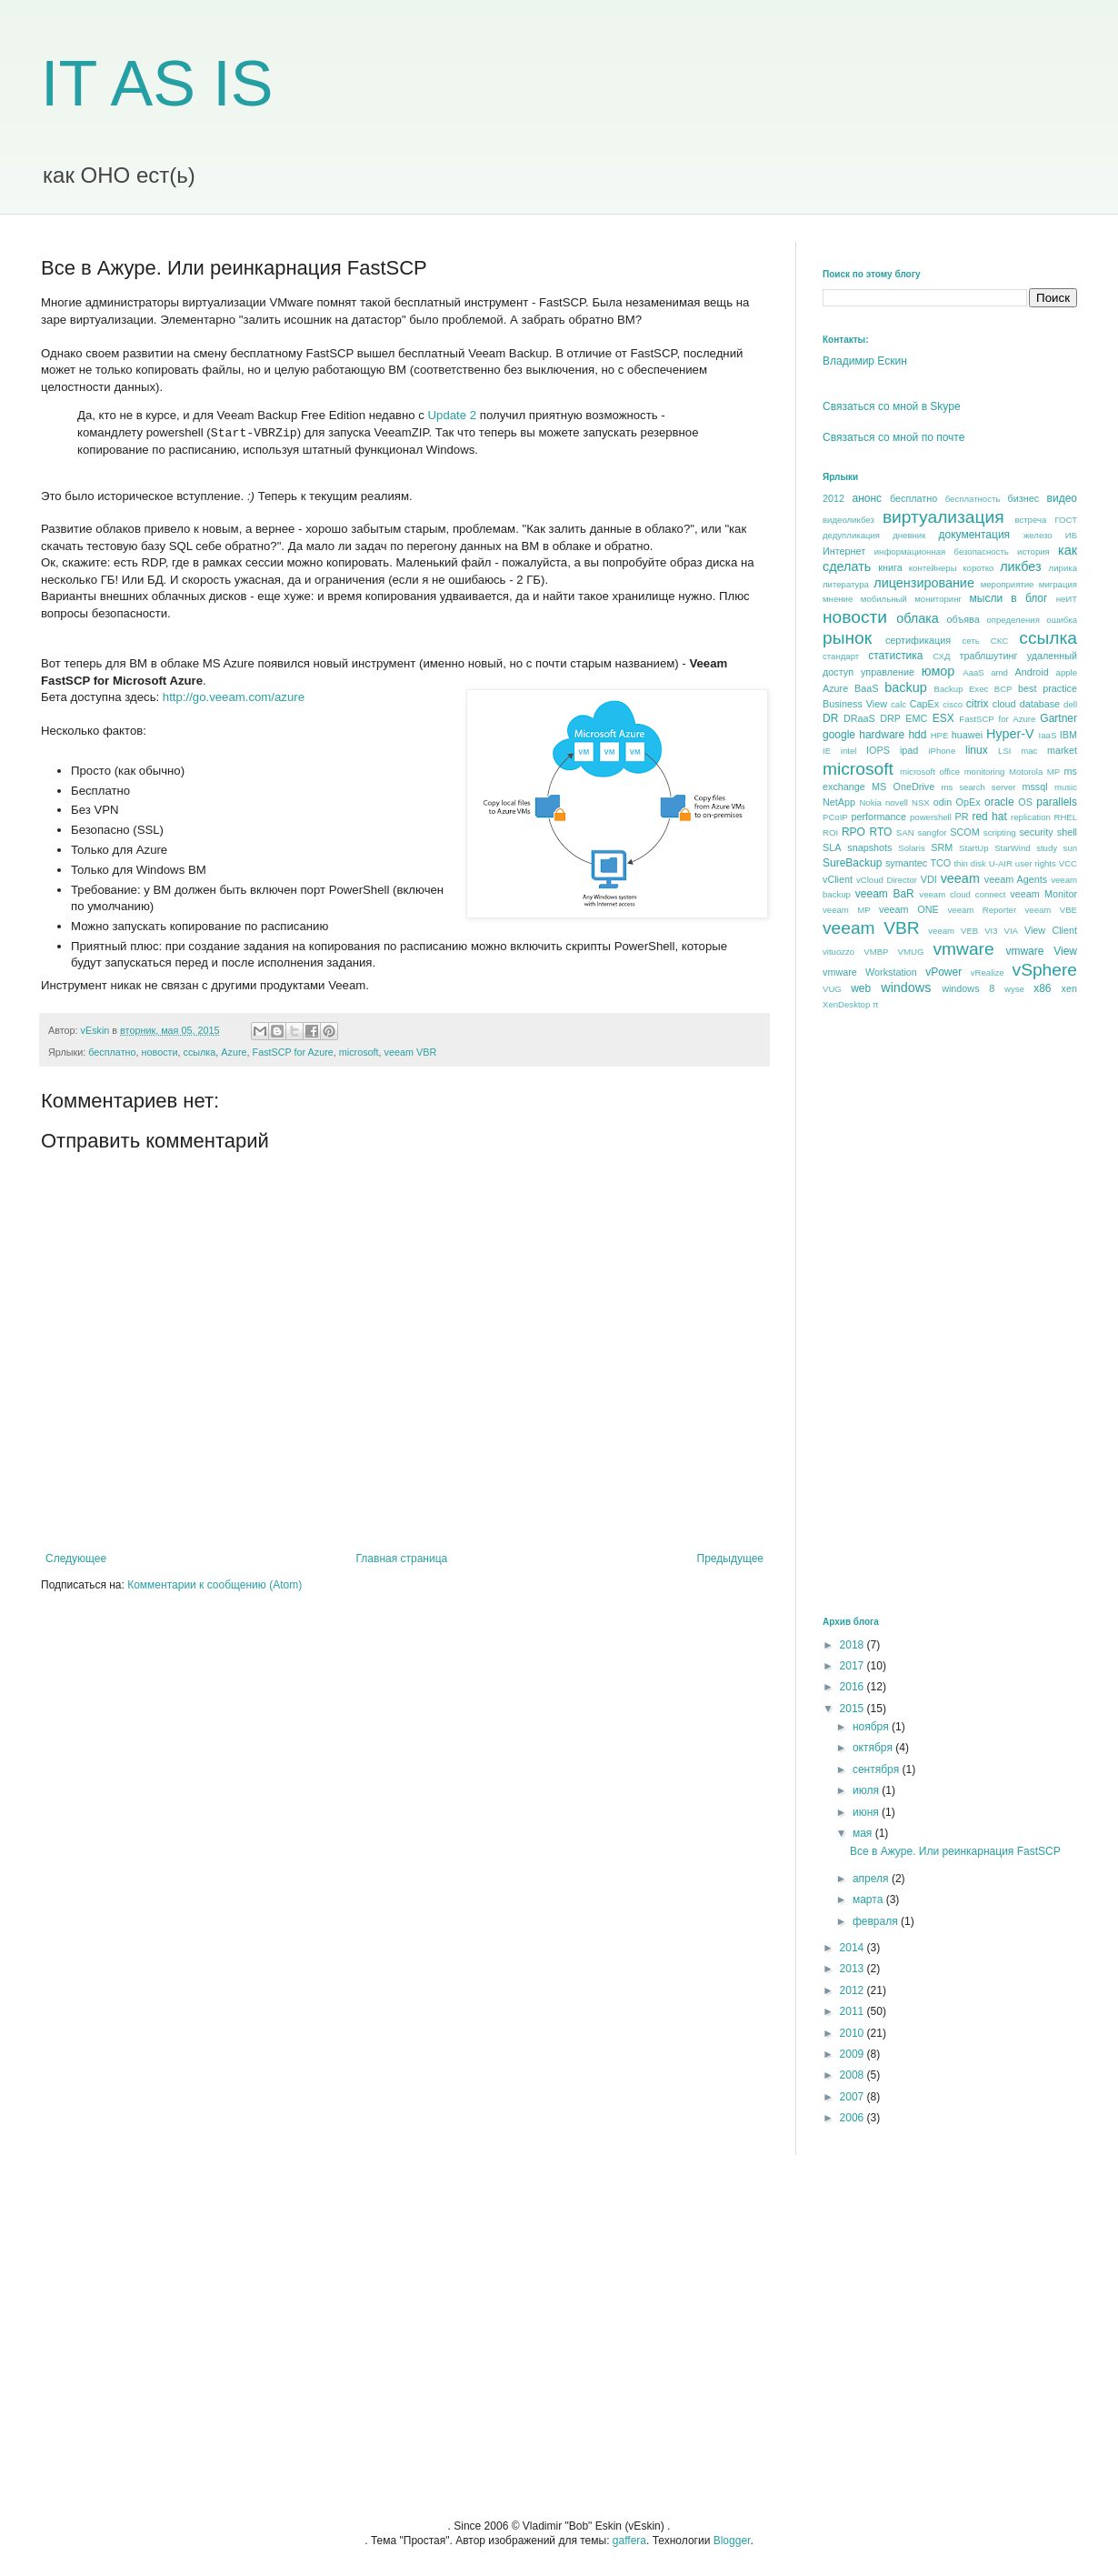 This screenshot has width=1118, height=2576. What do you see at coordinates (938, 671) in the screenshot?
I see `юмор` at bounding box center [938, 671].